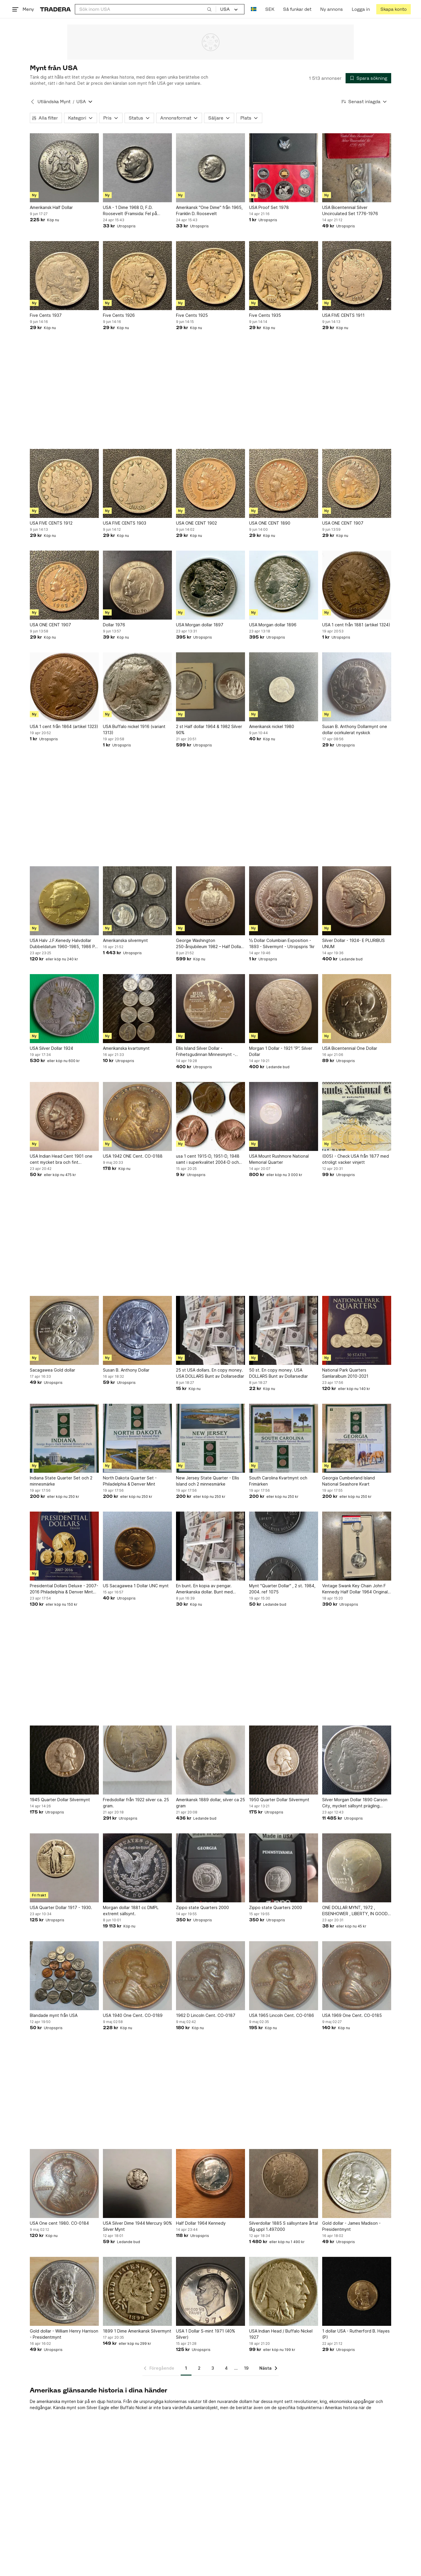 This screenshot has width=421, height=2576. I want to click on [National Park Quarters Samlaralbum 2010-2021], so click(356, 1330).